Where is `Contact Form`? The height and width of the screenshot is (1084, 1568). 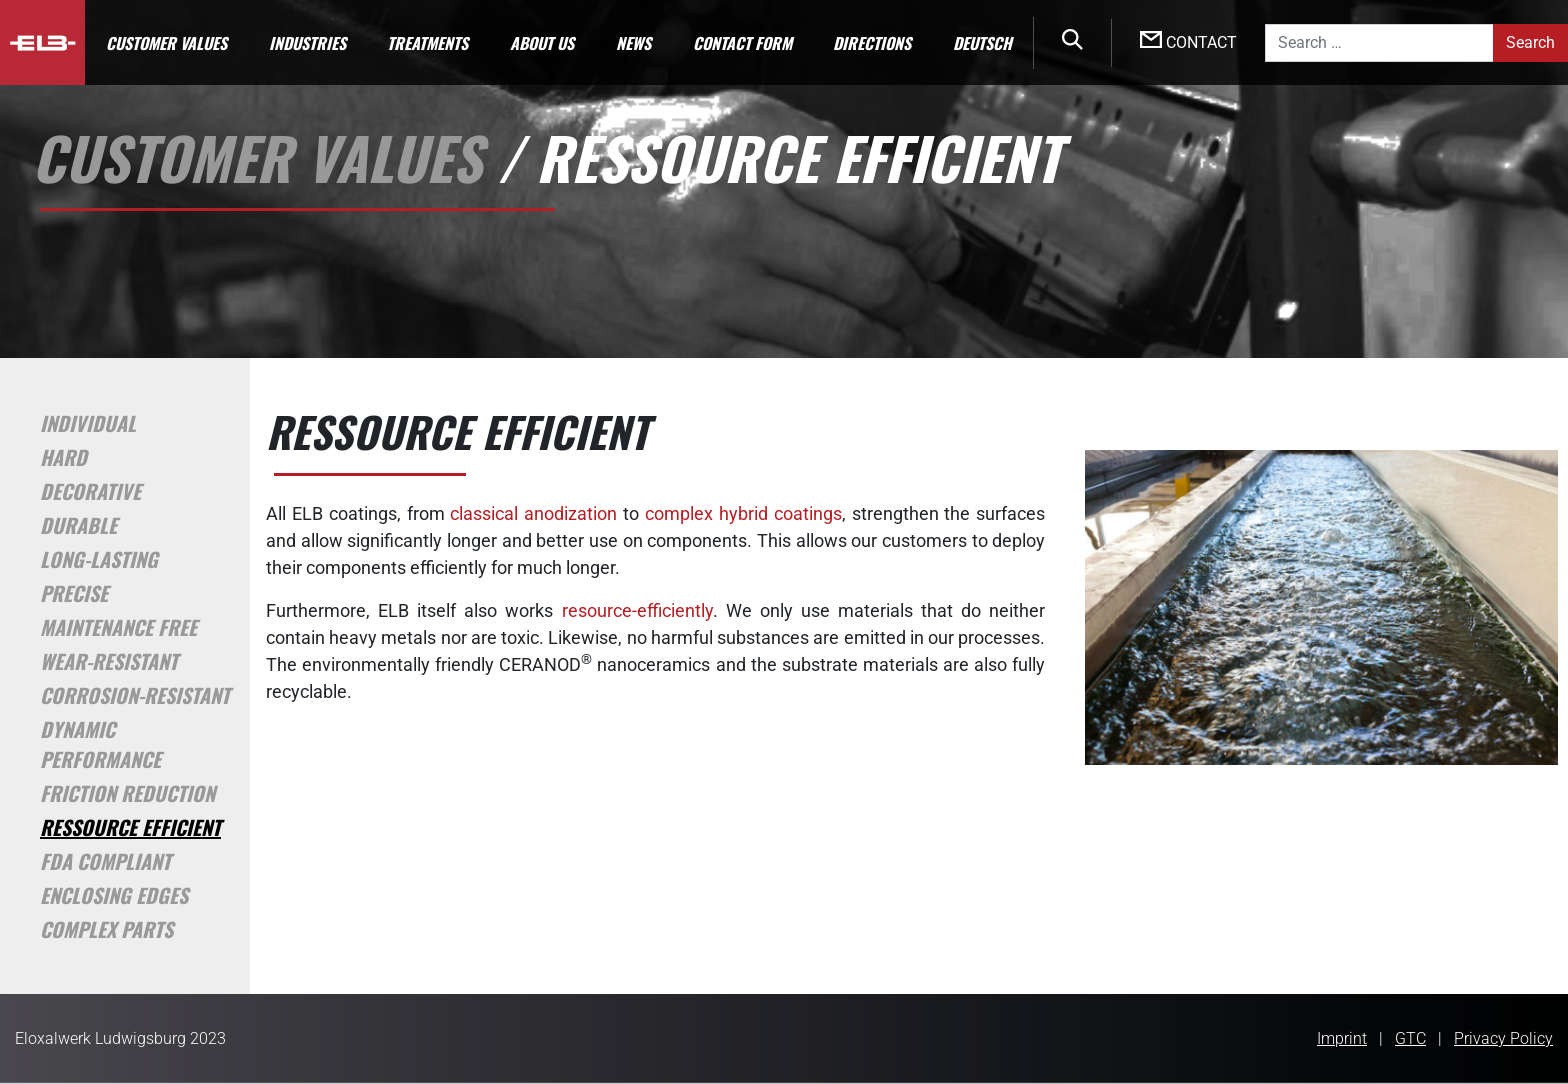 Contact Form is located at coordinates (742, 43).